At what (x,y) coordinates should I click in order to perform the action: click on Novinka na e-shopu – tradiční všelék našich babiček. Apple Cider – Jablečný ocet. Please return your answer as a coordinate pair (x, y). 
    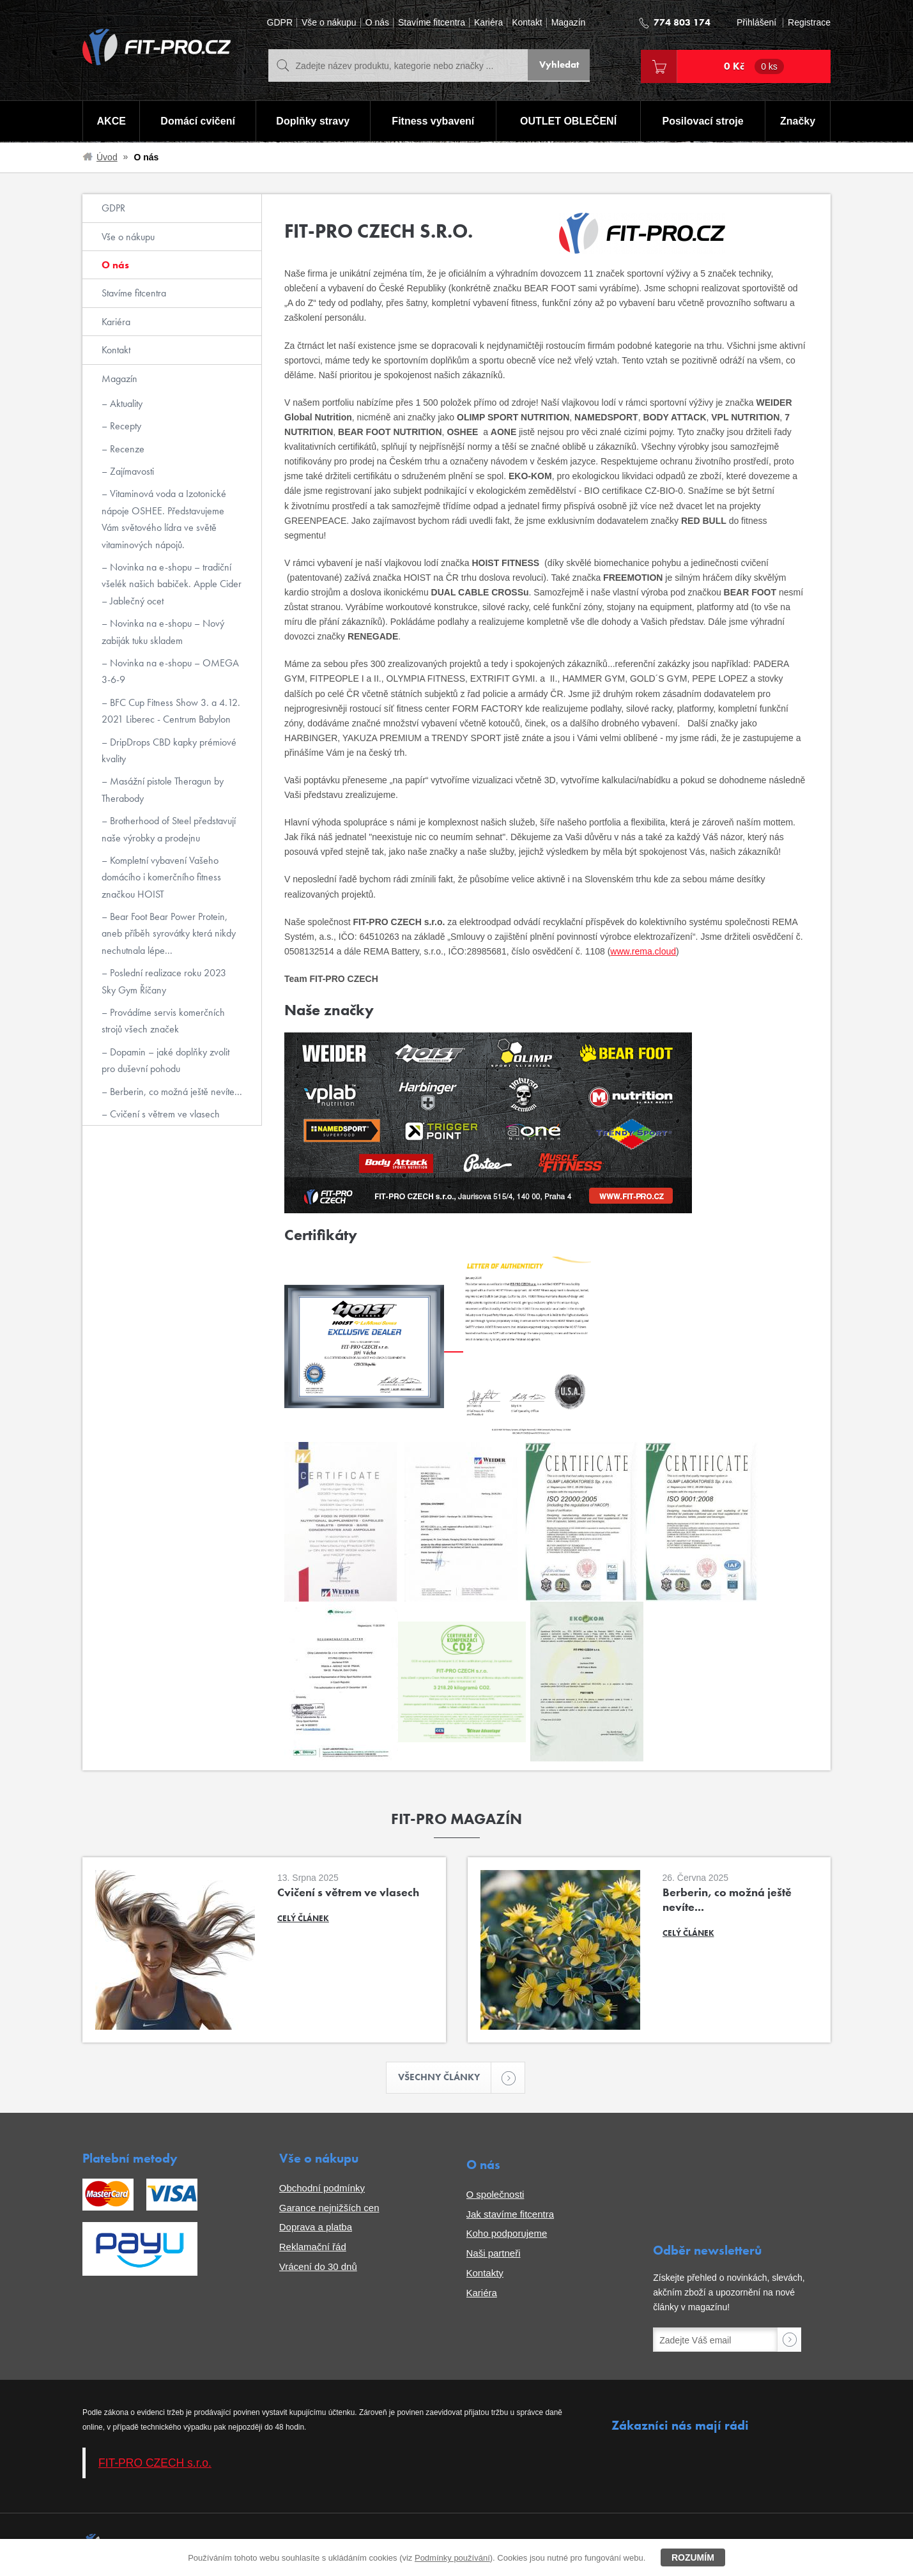
    Looking at the image, I should click on (172, 584).